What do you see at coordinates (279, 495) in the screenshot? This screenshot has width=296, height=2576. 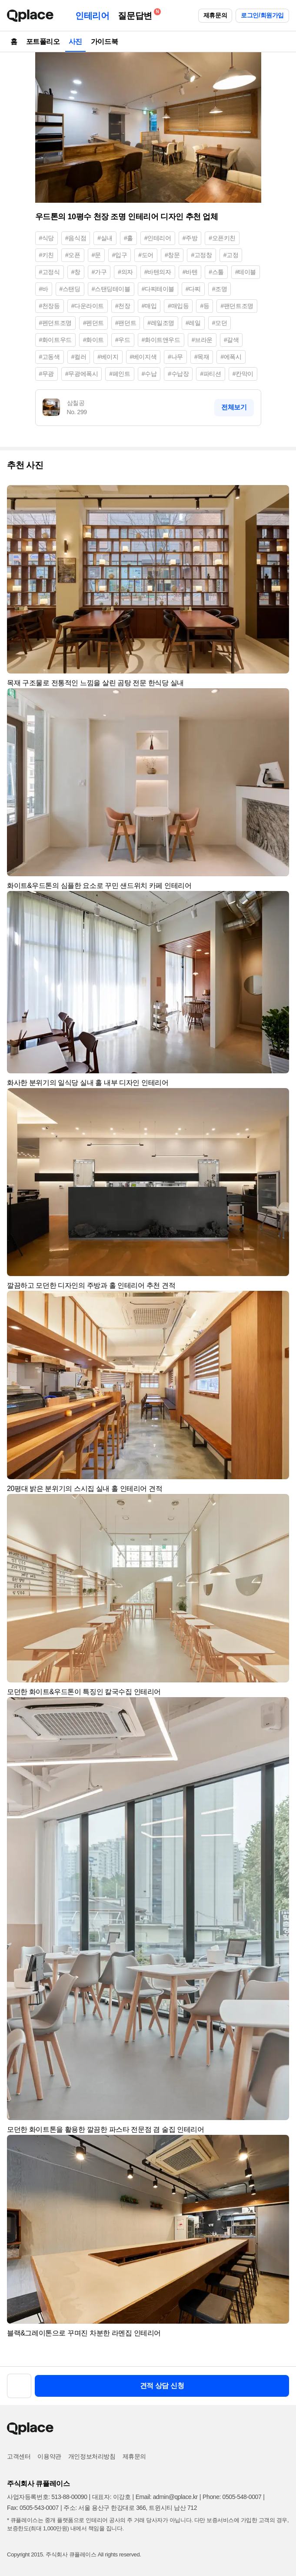 I see `[button]` at bounding box center [279, 495].